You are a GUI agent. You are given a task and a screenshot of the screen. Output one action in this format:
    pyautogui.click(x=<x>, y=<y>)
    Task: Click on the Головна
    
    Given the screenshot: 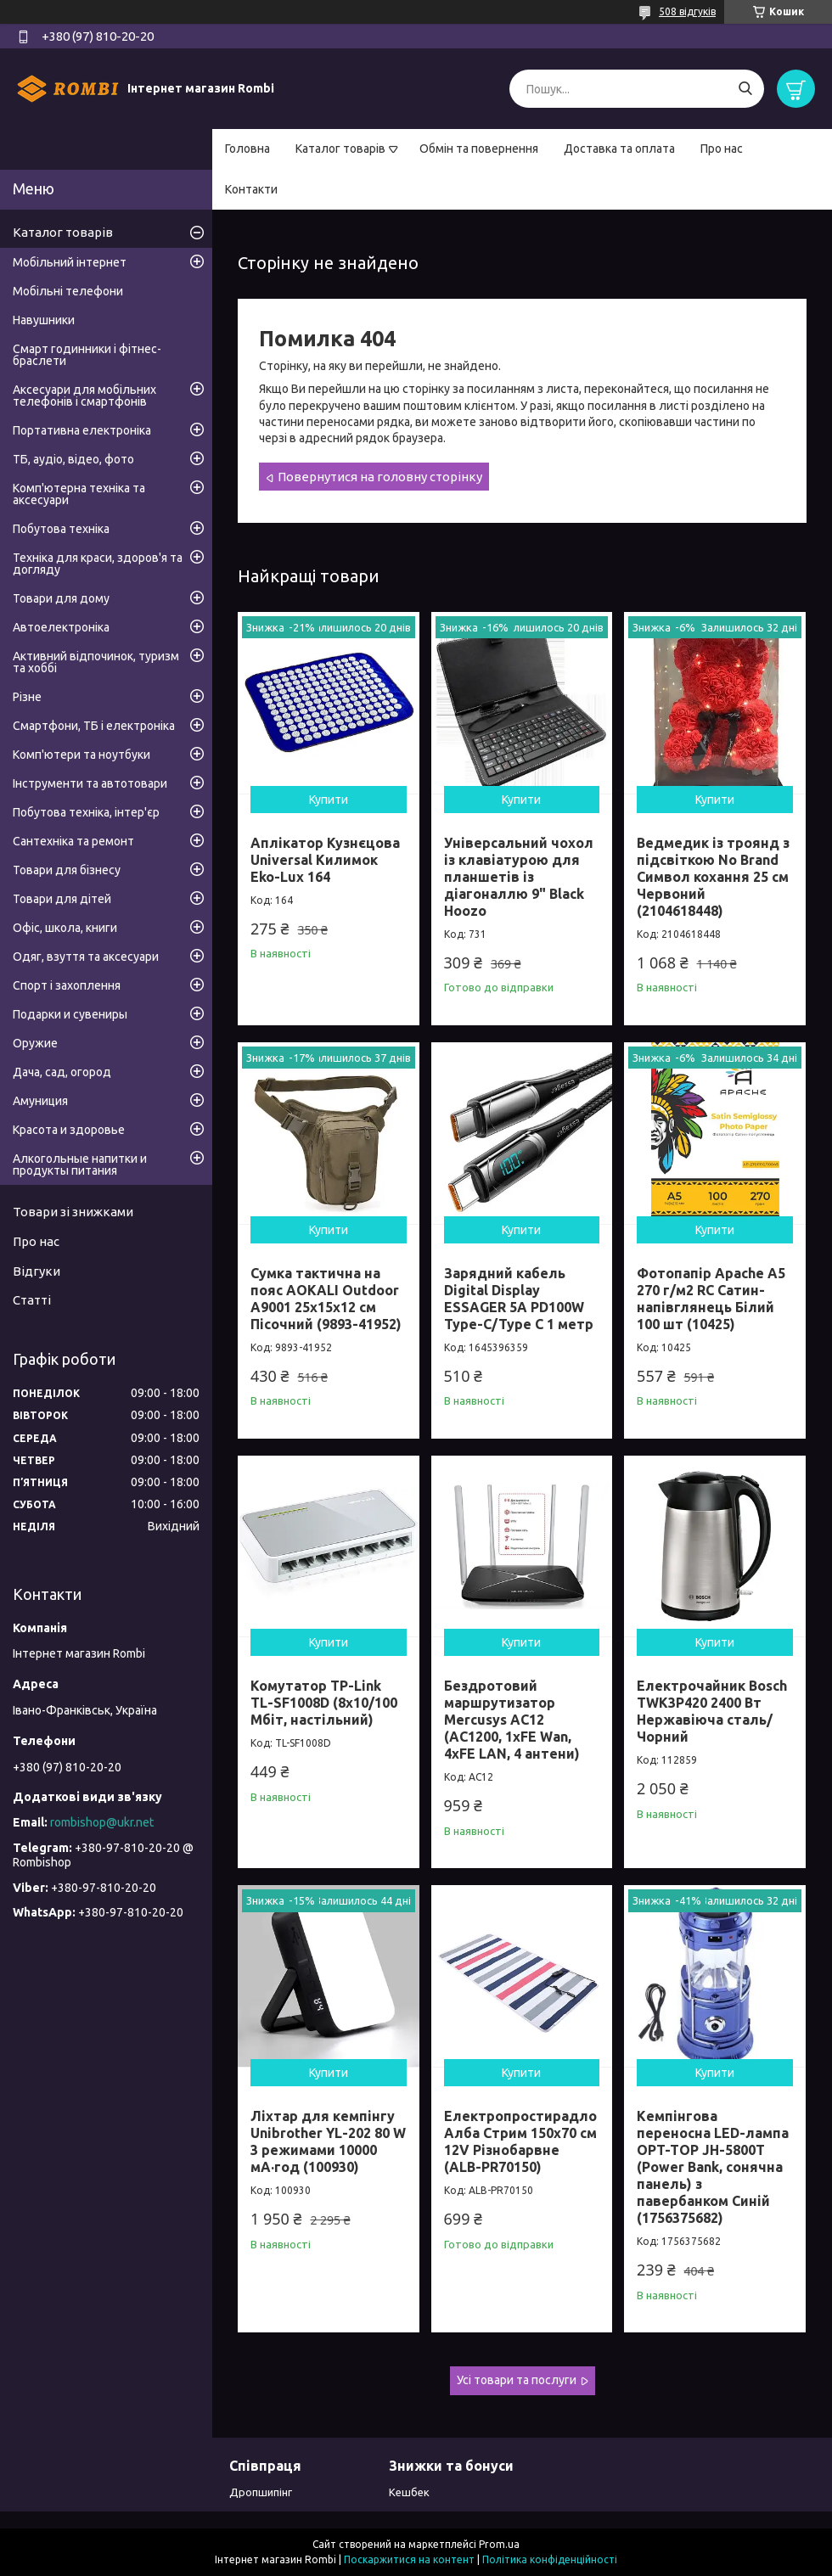 What is the action you would take?
    pyautogui.click(x=247, y=148)
    